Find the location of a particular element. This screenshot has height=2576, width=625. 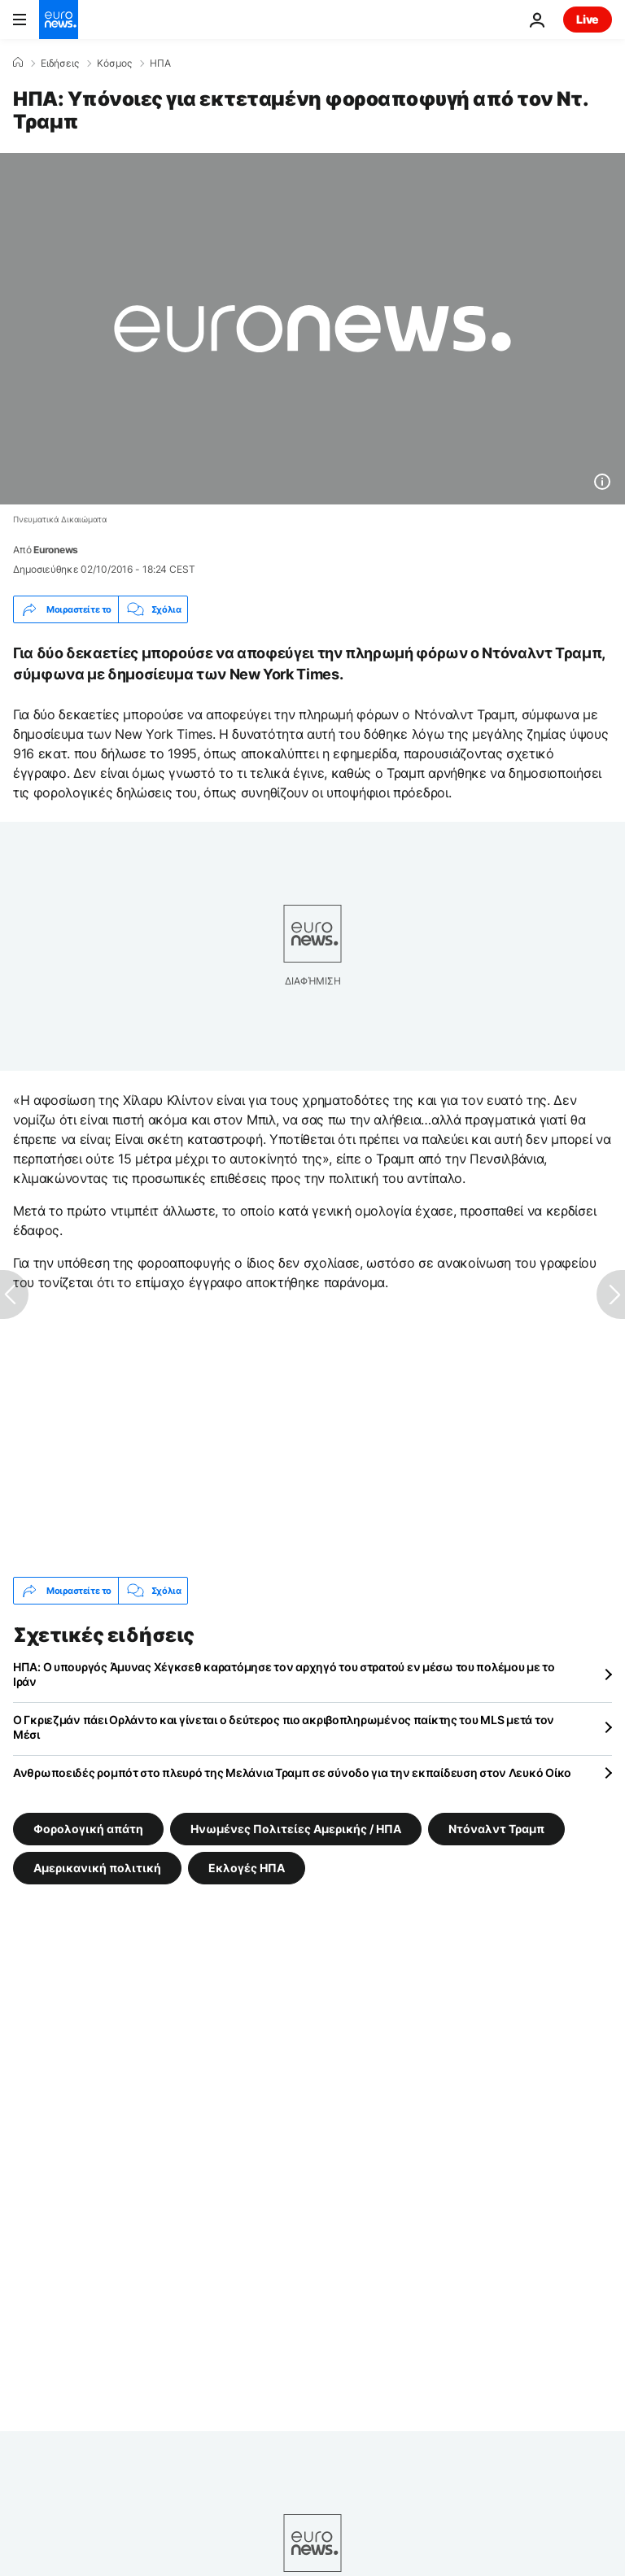

Ντόναλντ Τραμπ [Δείτε περισσότερα άρθρα από την ετικέτα Ντόναλντ Τραμπ] is located at coordinates (496, 1829).